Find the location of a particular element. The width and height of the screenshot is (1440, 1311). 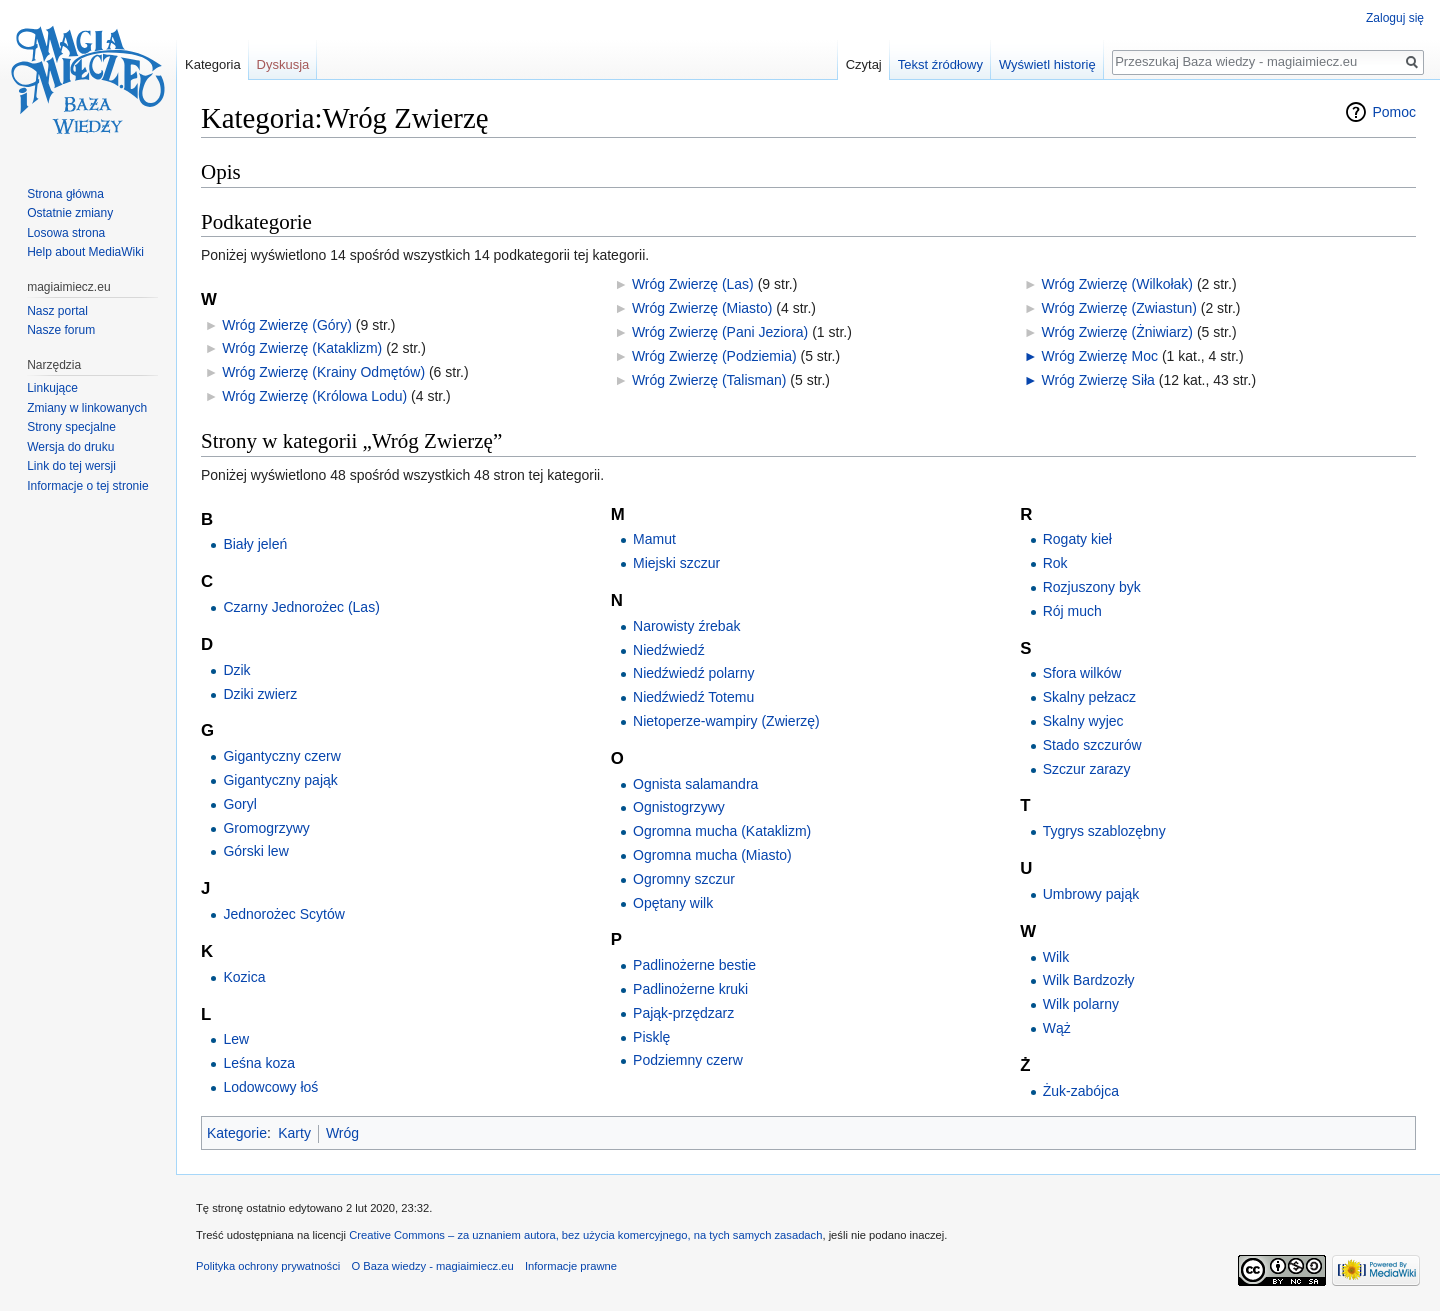

Rój much is located at coordinates (1072, 611).